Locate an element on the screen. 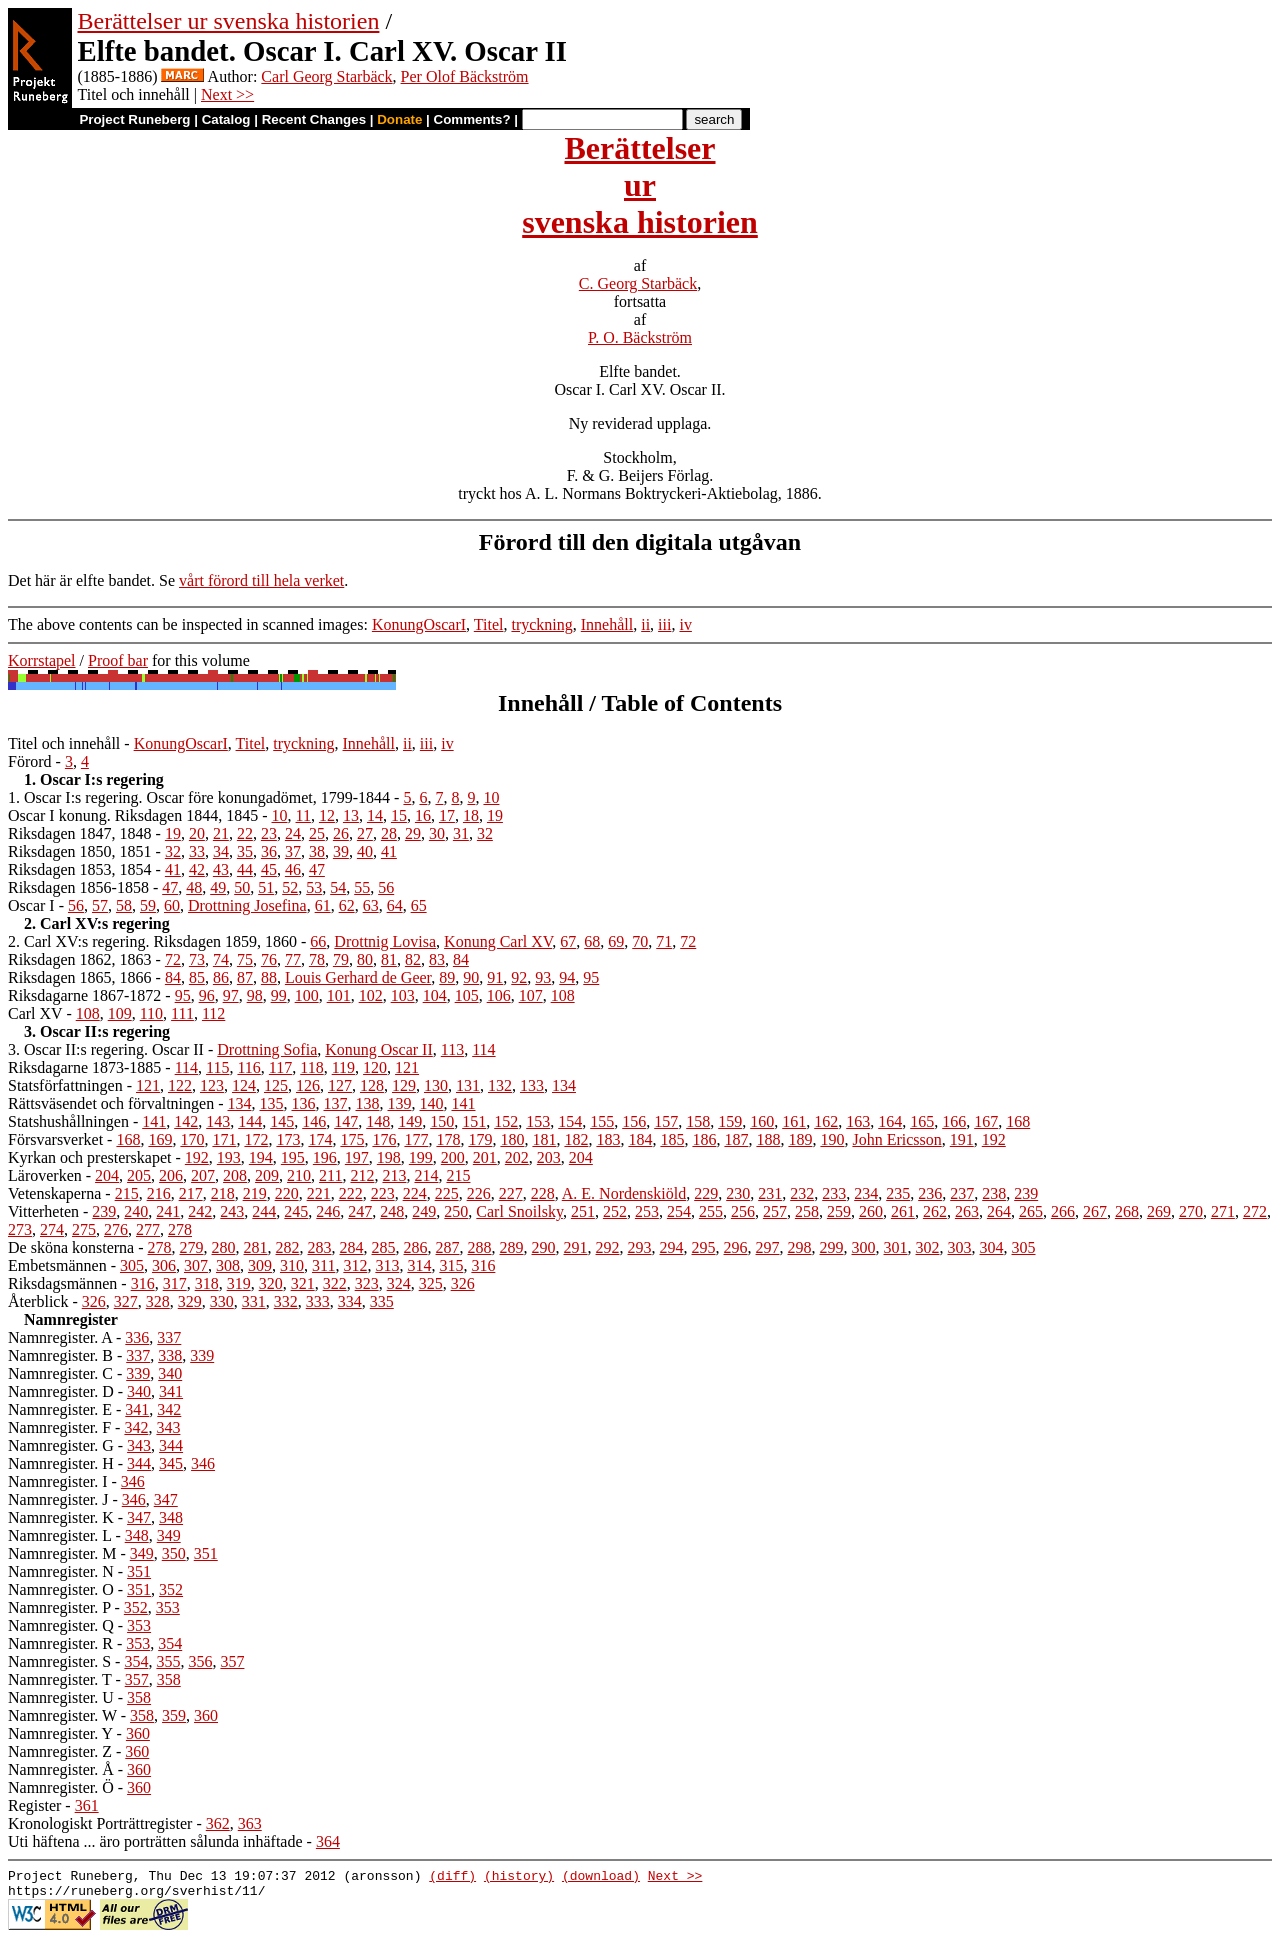 The image size is (1280, 1948). 107 is located at coordinates (531, 995).